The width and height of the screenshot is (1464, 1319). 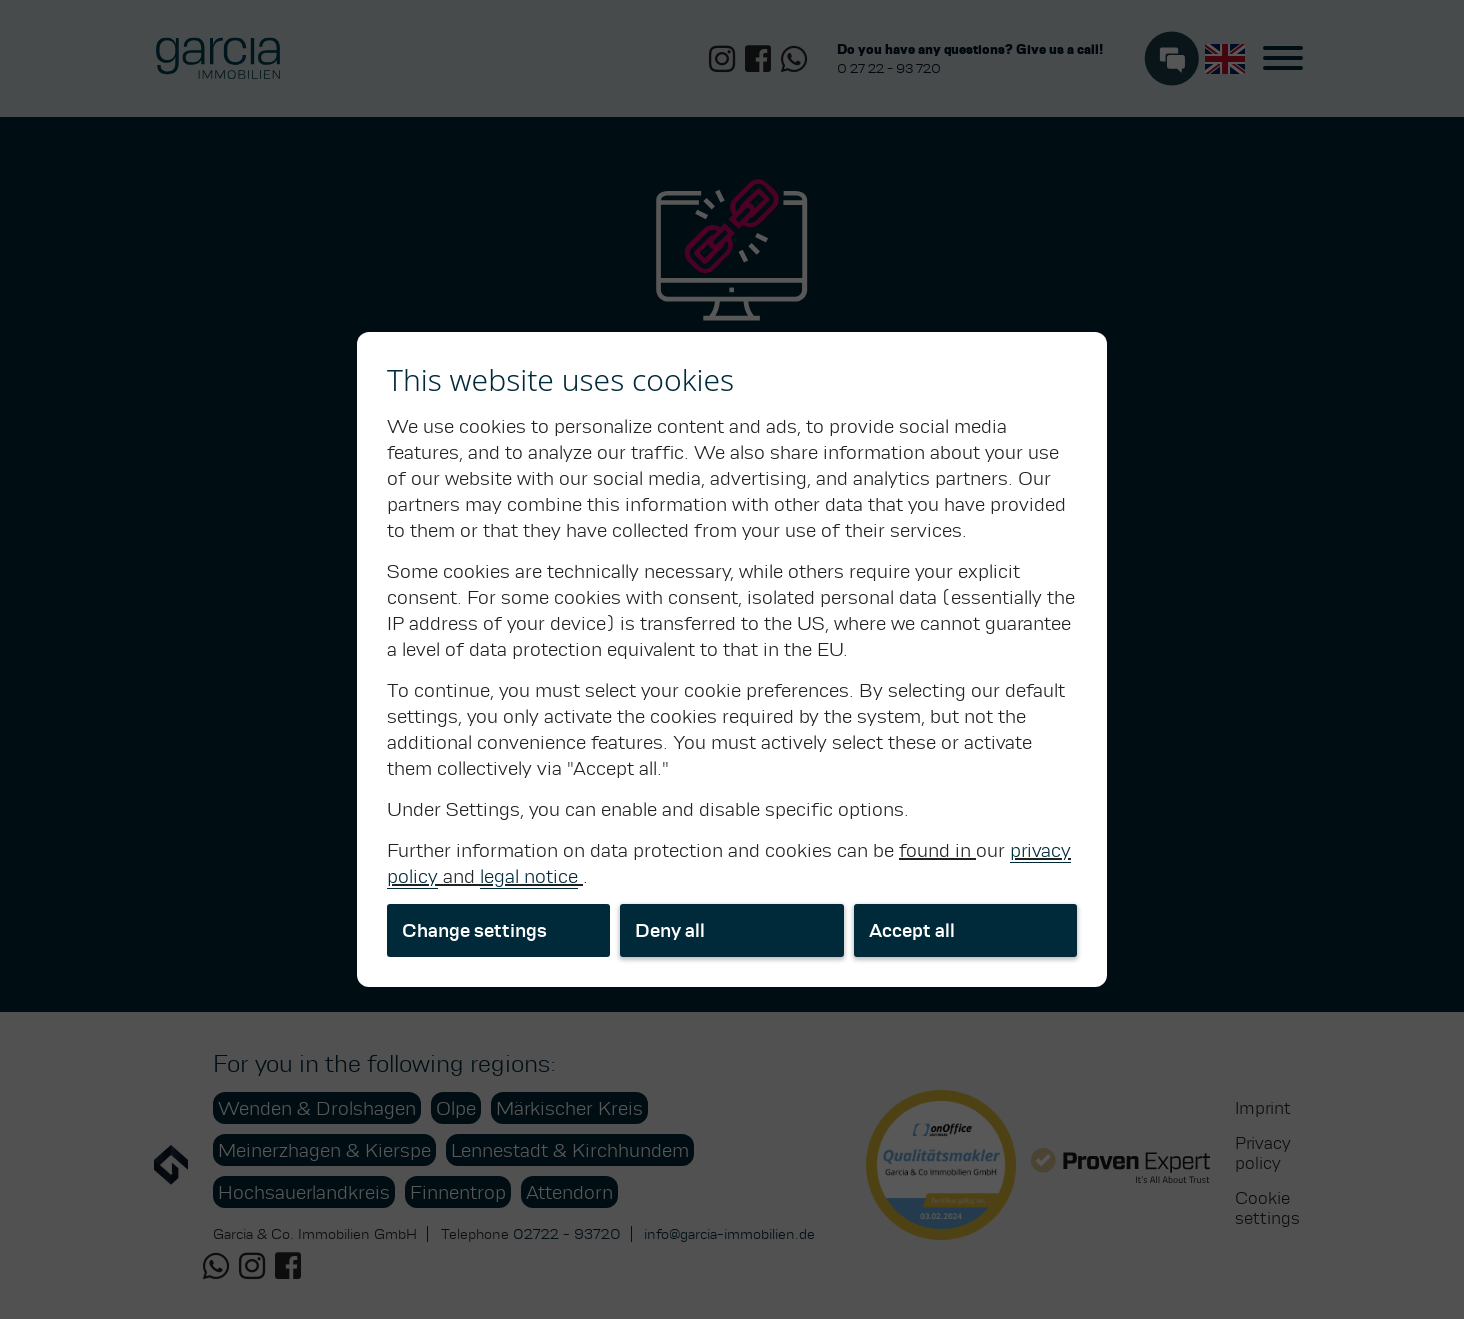 What do you see at coordinates (912, 930) in the screenshot?
I see `Accept all` at bounding box center [912, 930].